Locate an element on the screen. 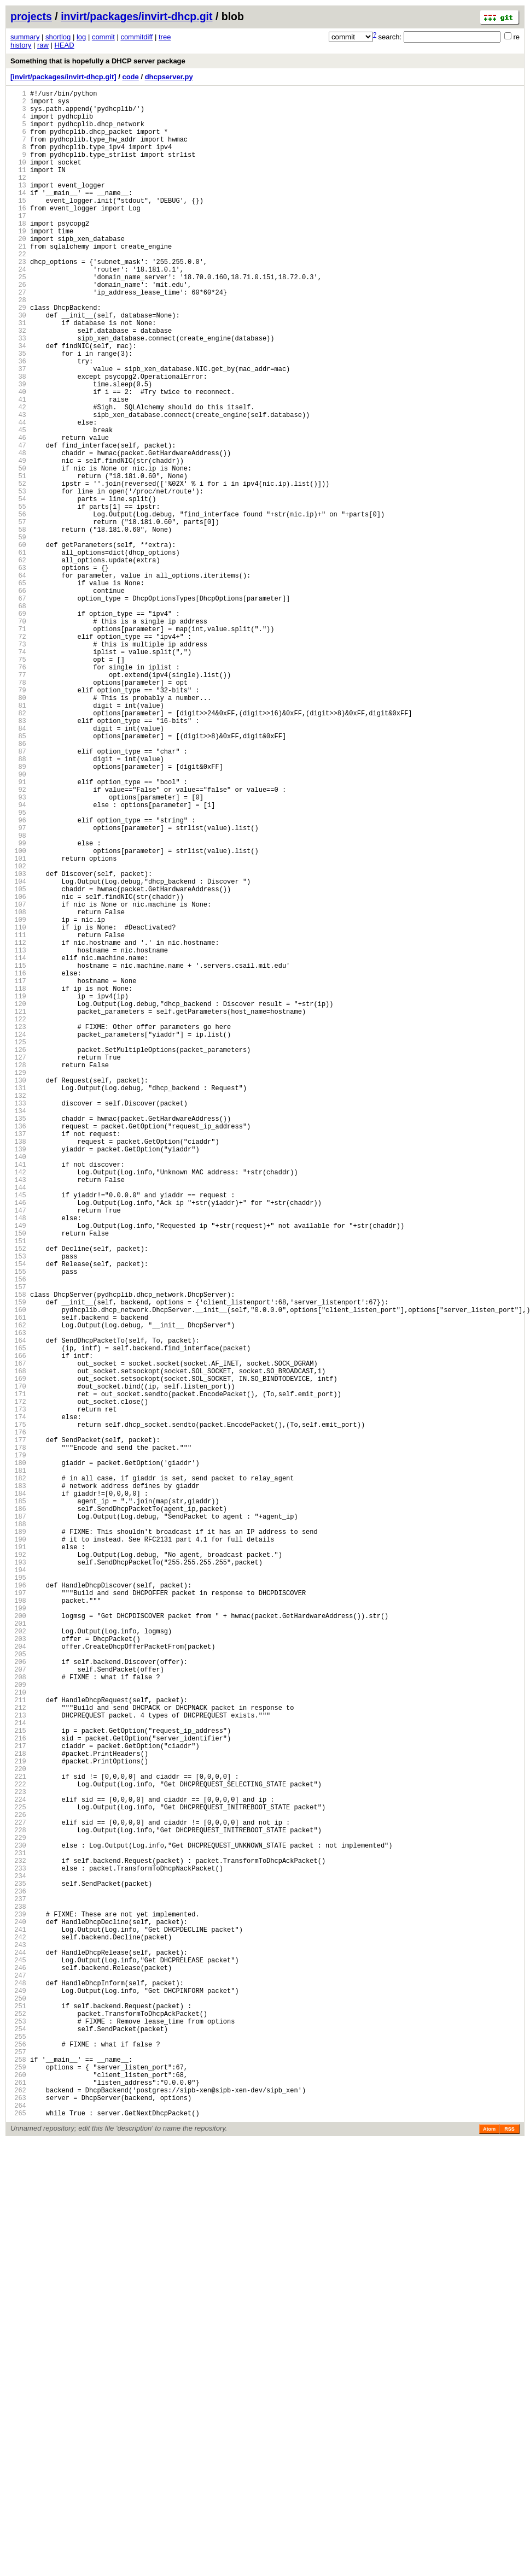 This screenshot has width=530, height=2576. HEAD is located at coordinates (64, 45).